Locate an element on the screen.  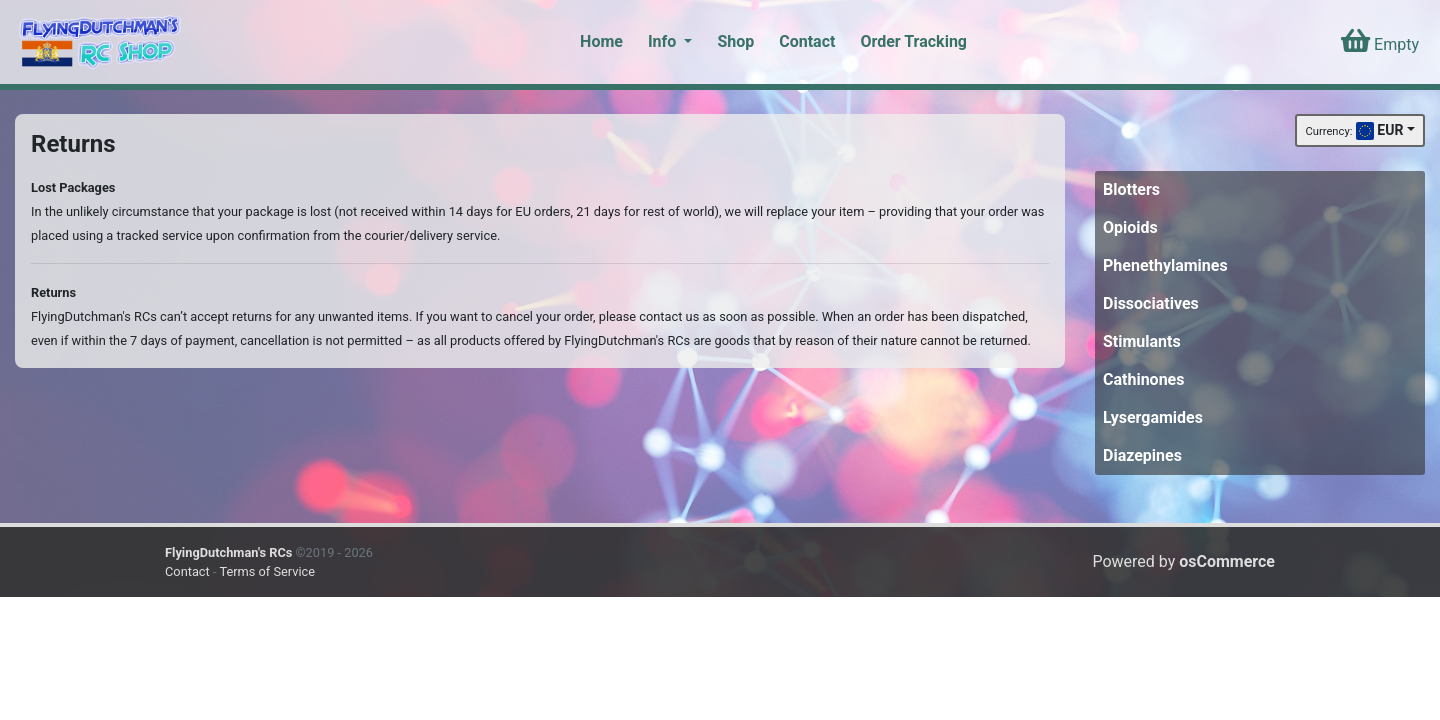
Phenethylamines is located at coordinates (1165, 265).